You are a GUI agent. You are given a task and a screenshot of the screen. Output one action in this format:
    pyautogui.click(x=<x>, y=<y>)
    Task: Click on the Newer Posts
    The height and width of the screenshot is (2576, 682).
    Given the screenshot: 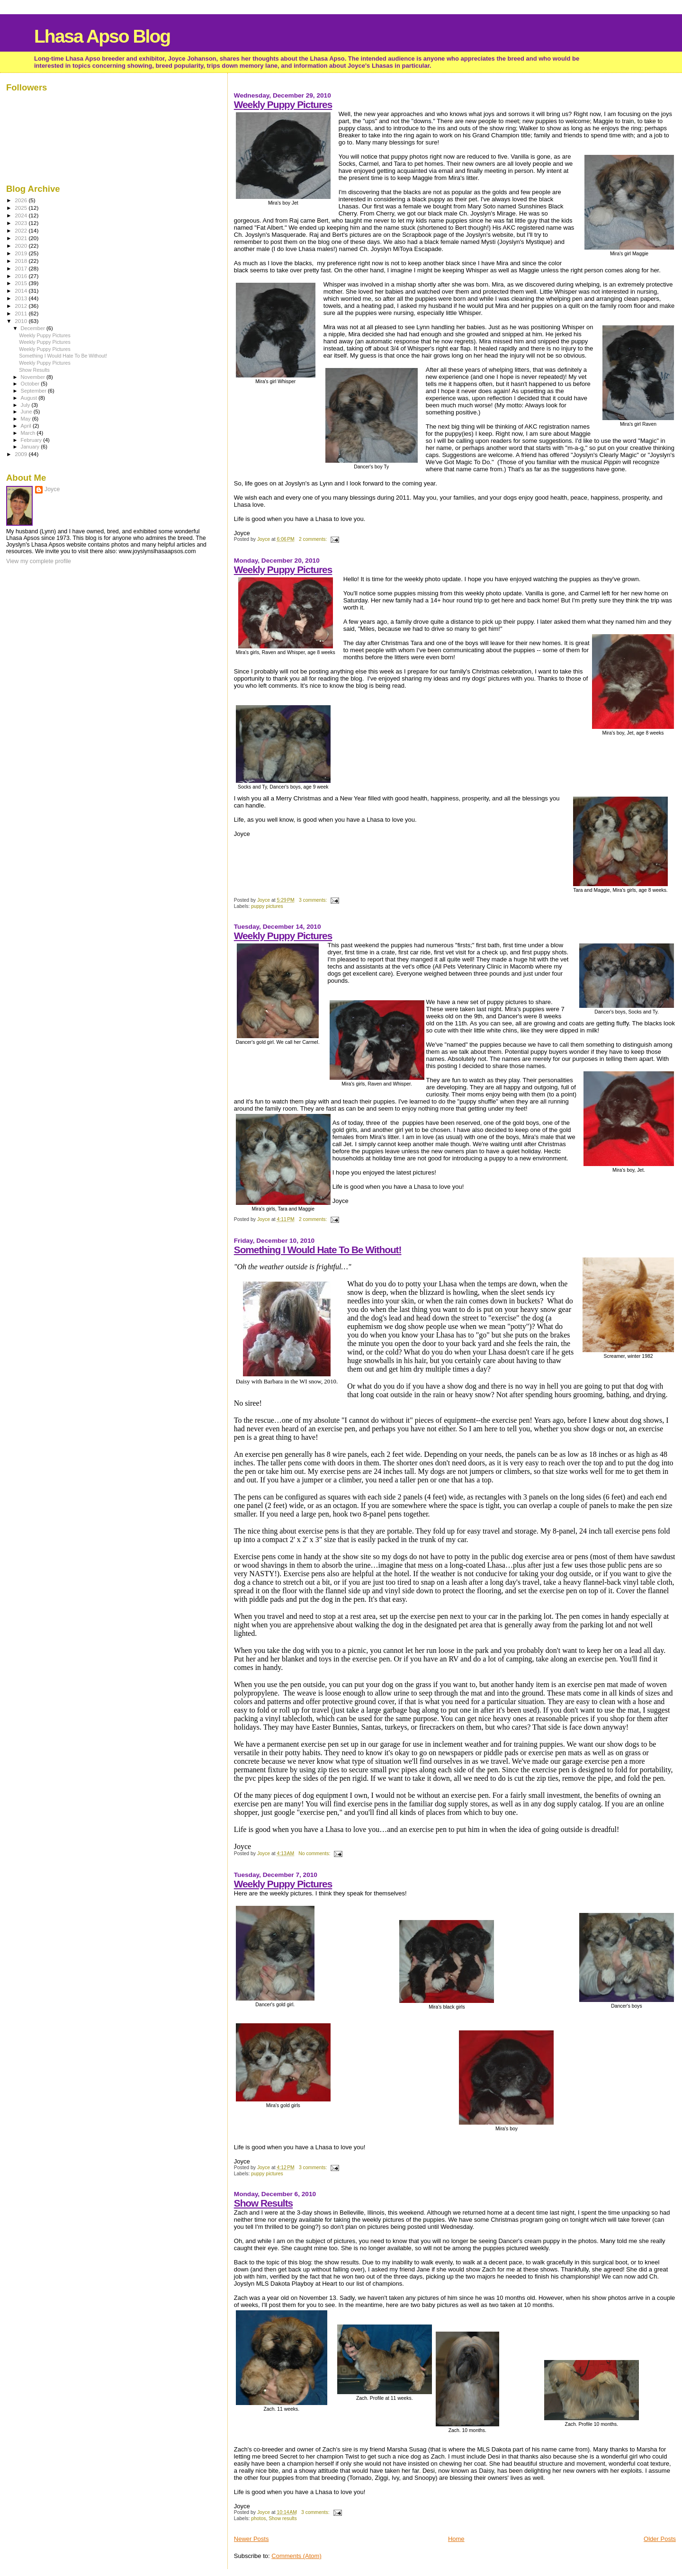 What is the action you would take?
    pyautogui.click(x=251, y=2538)
    